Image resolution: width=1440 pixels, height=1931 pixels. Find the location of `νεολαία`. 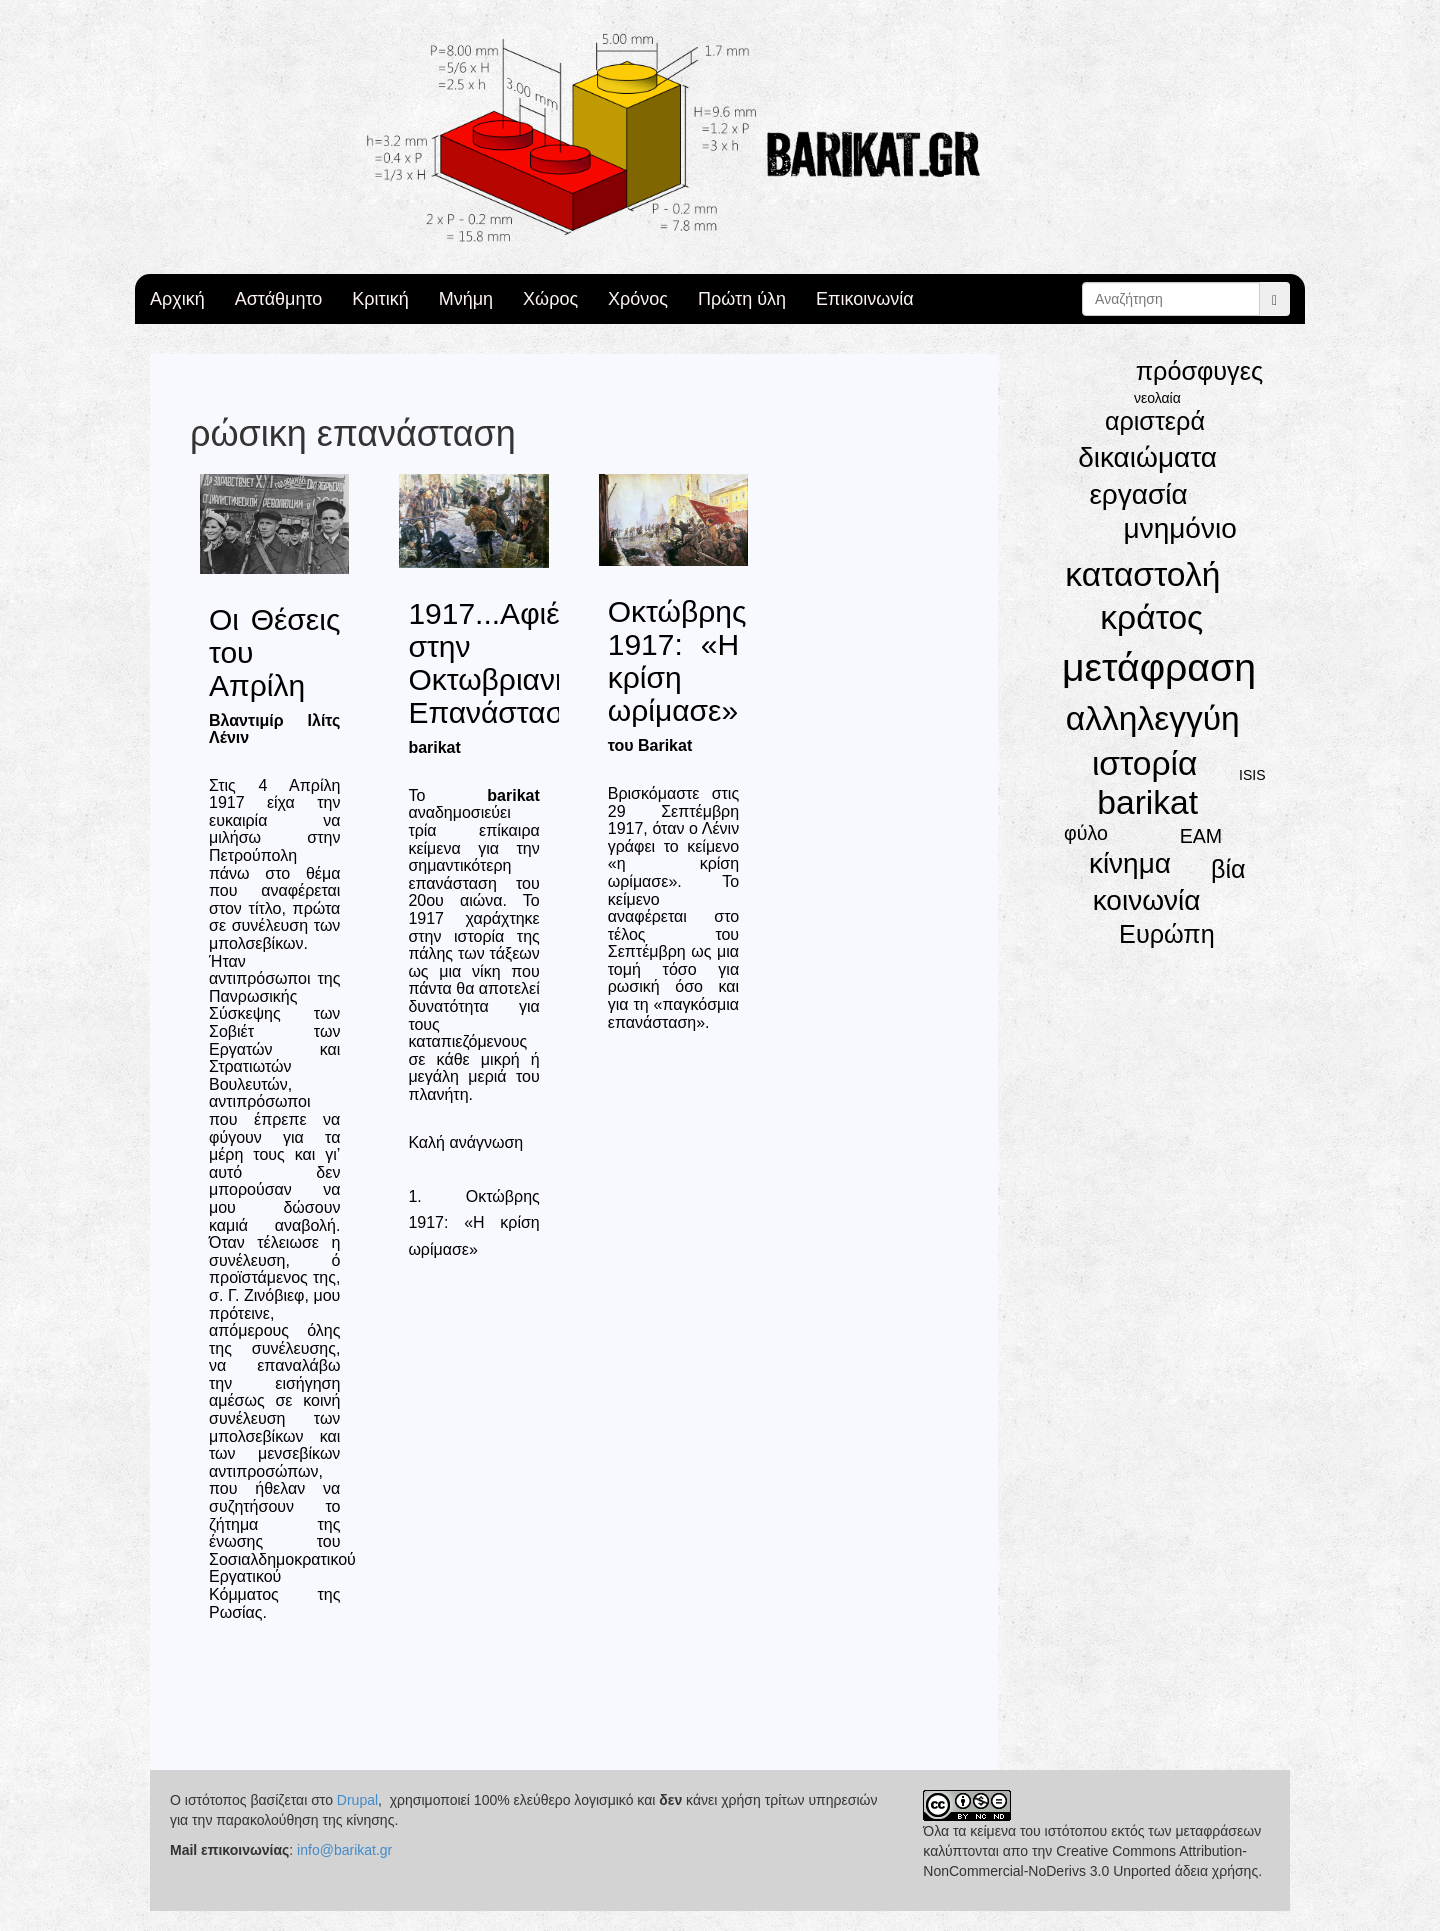

νεολαία is located at coordinates (1157, 398).